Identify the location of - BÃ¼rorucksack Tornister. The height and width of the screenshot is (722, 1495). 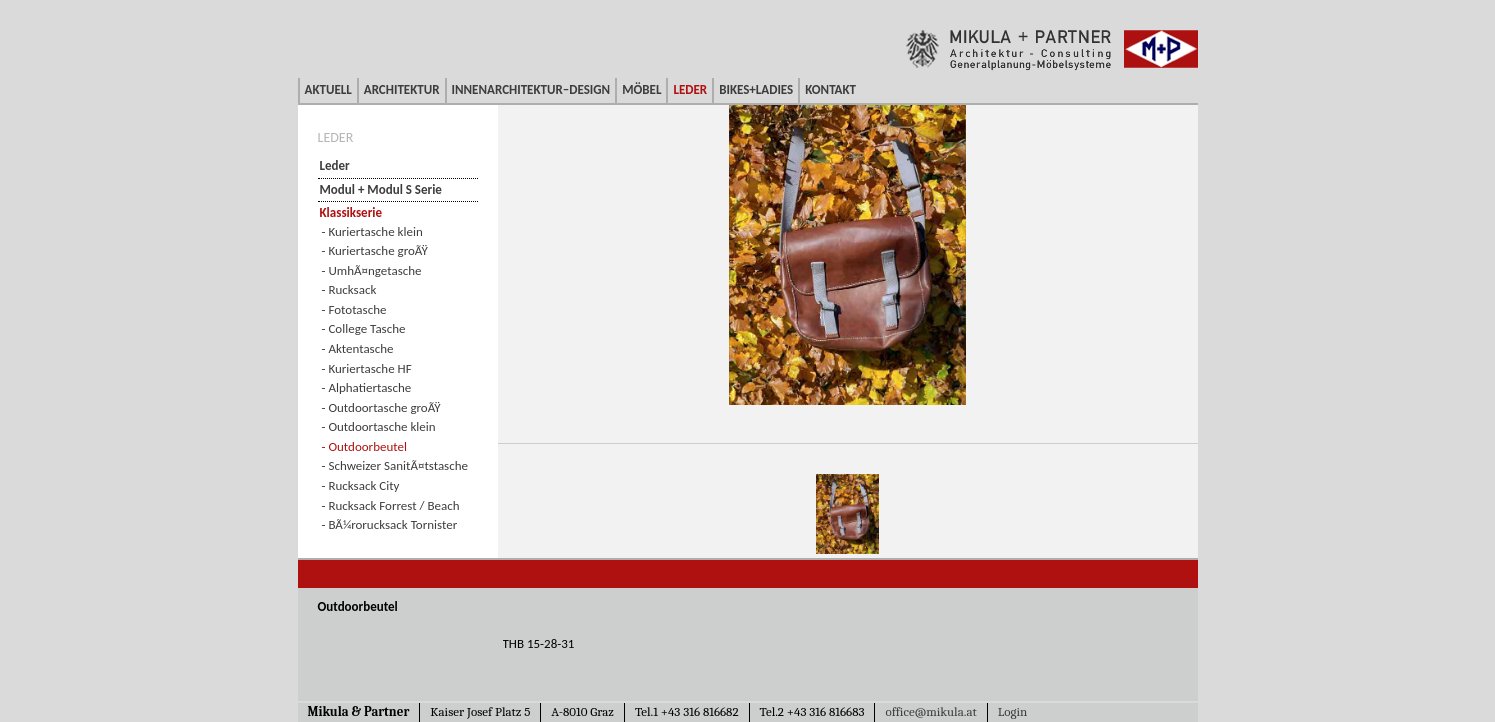
(390, 524).